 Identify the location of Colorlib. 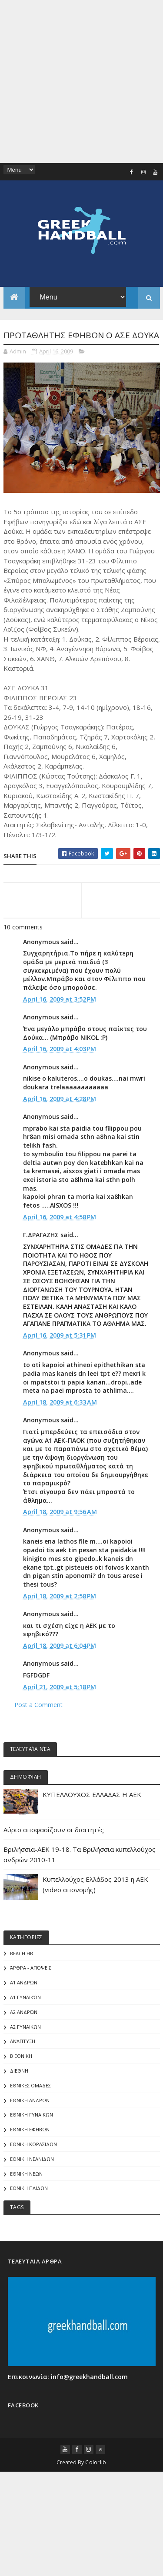
(95, 2489).